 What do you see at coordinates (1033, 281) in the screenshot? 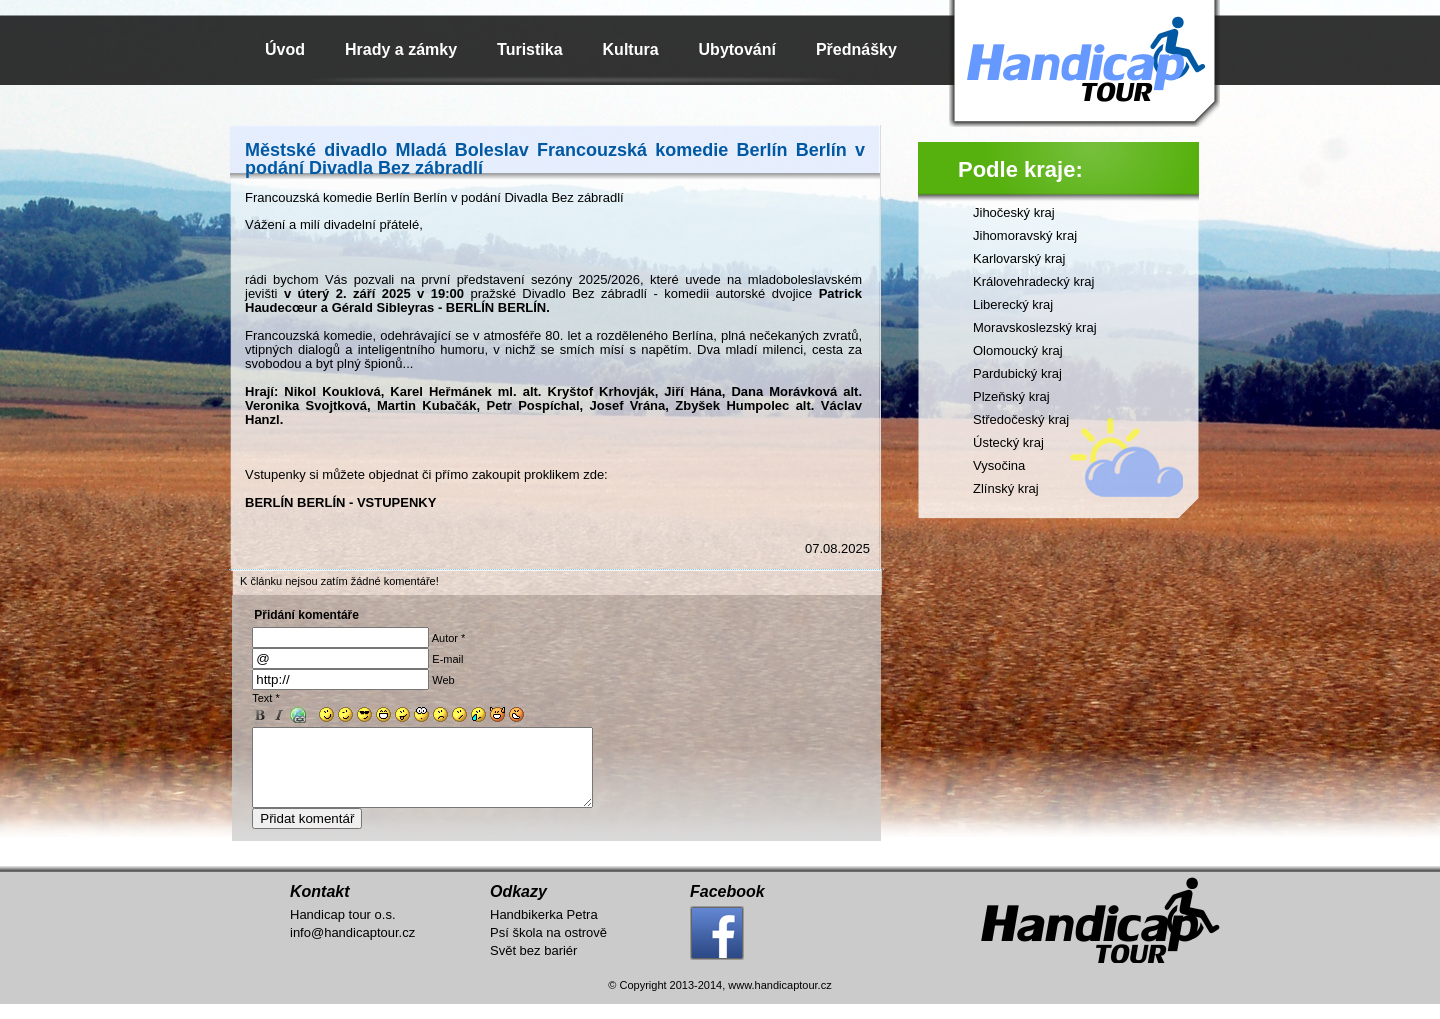
I see `Královehradecký kraj` at bounding box center [1033, 281].